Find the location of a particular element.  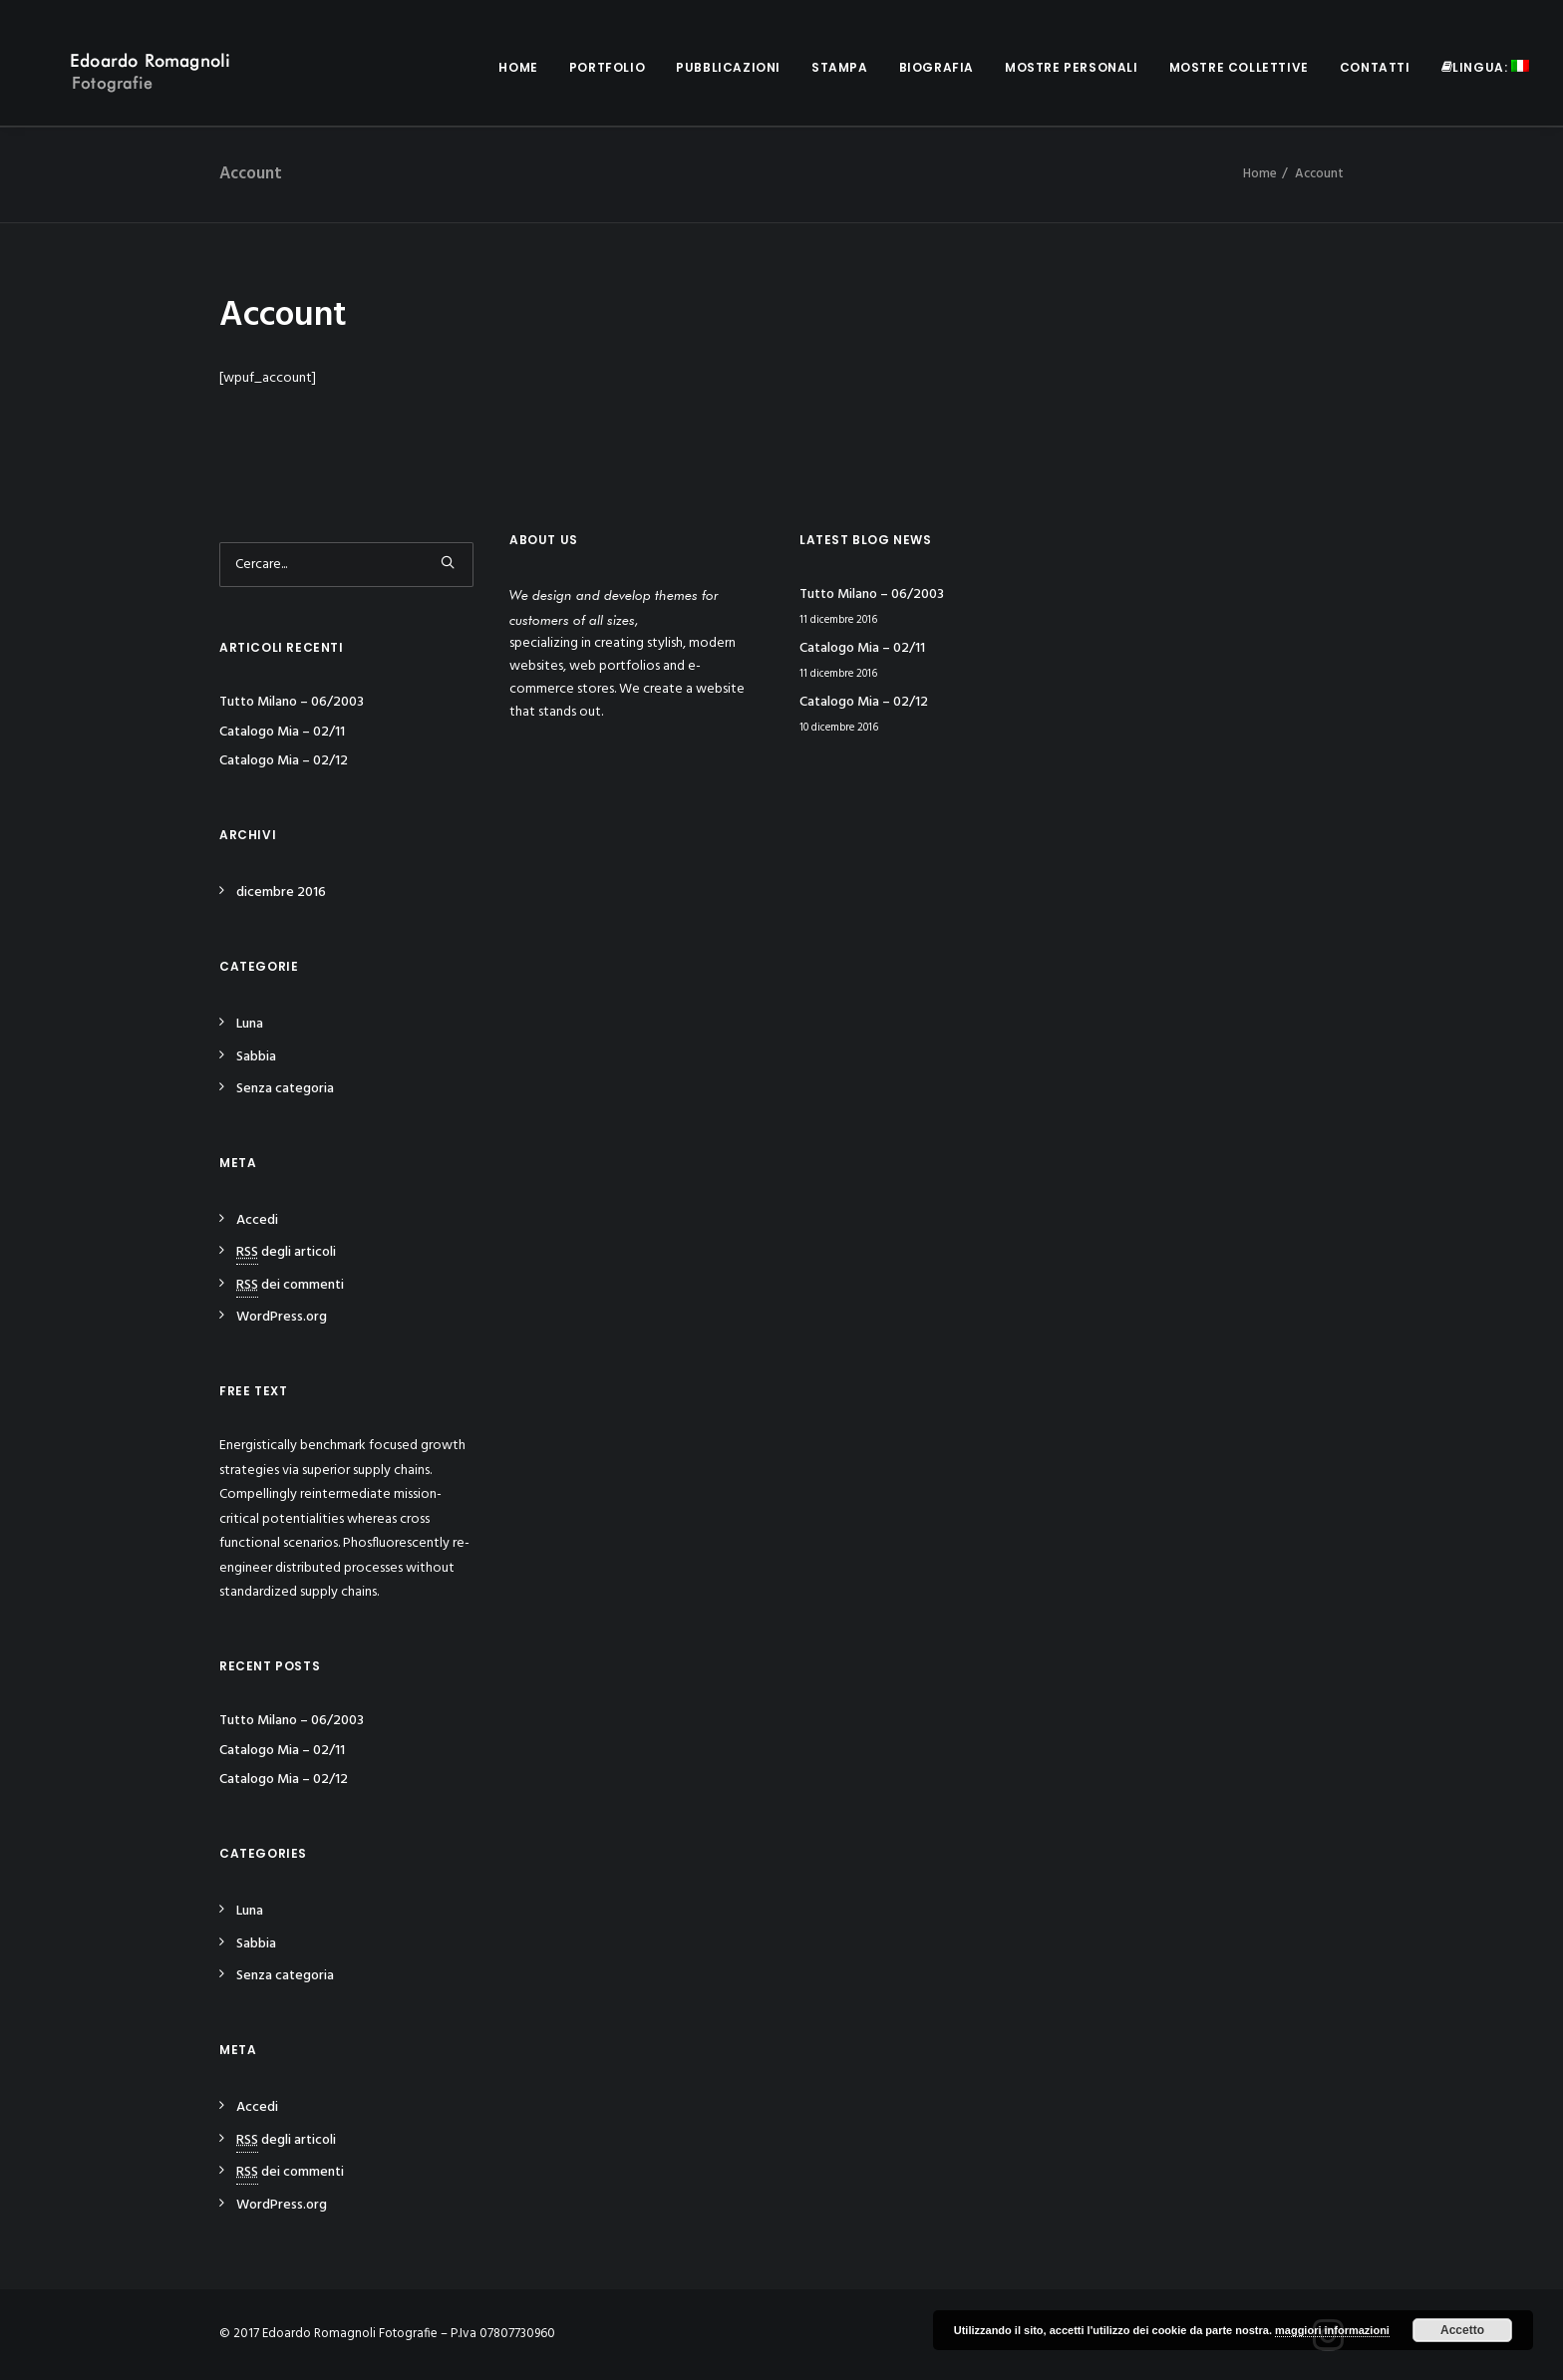

Lingua: is located at coordinates (1485, 67).